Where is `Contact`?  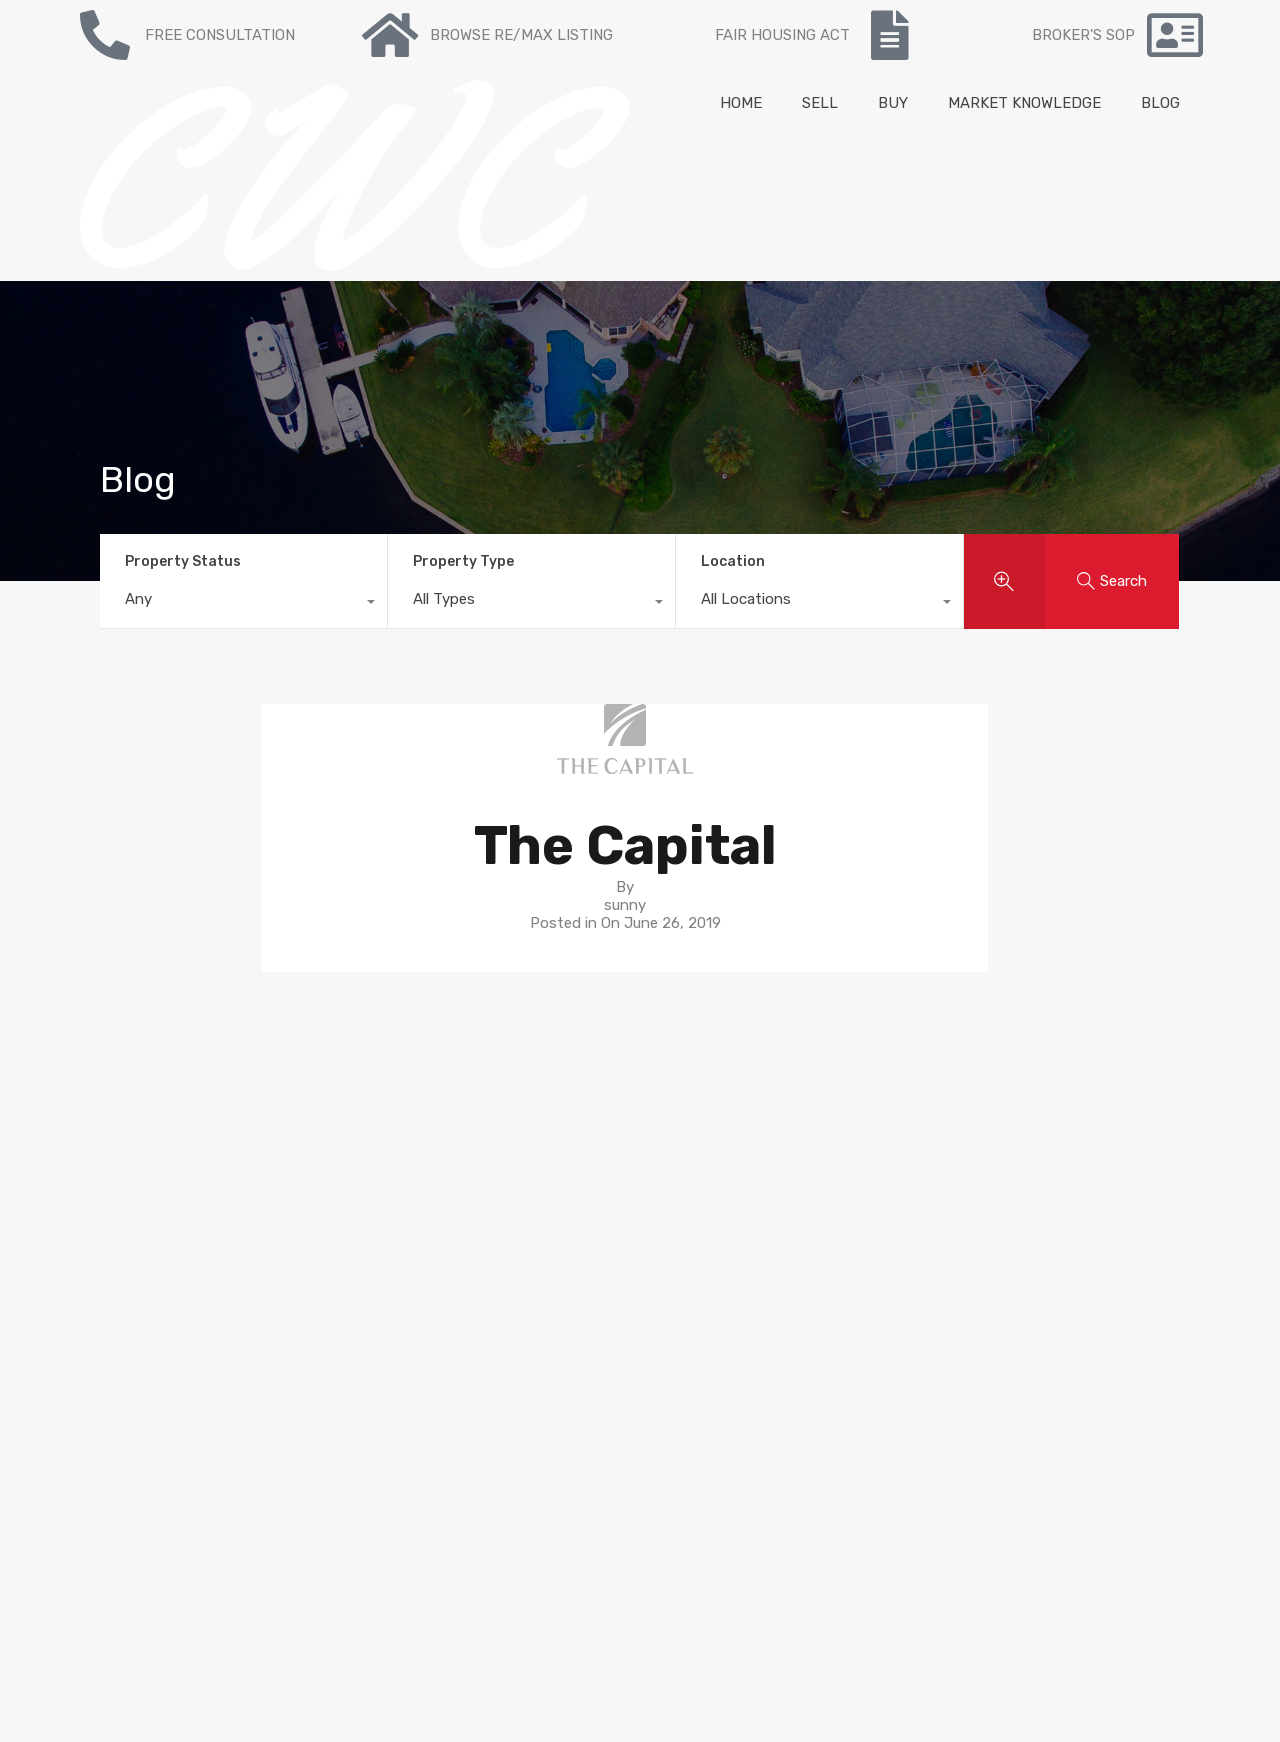 Contact is located at coordinates (359, 1188).